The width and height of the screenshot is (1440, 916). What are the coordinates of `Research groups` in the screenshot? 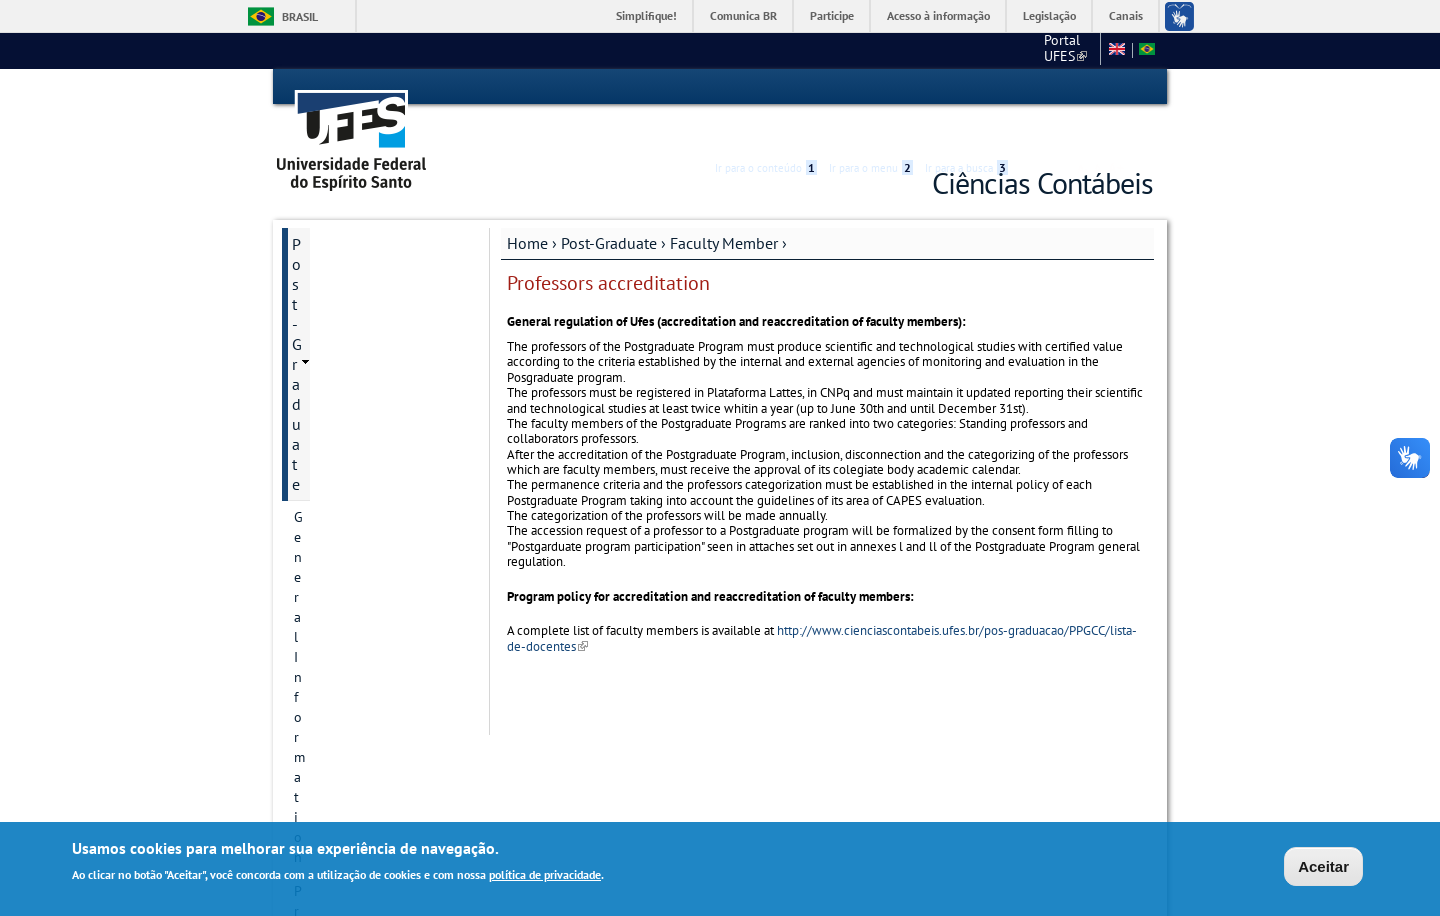 It's located at (344, 445).